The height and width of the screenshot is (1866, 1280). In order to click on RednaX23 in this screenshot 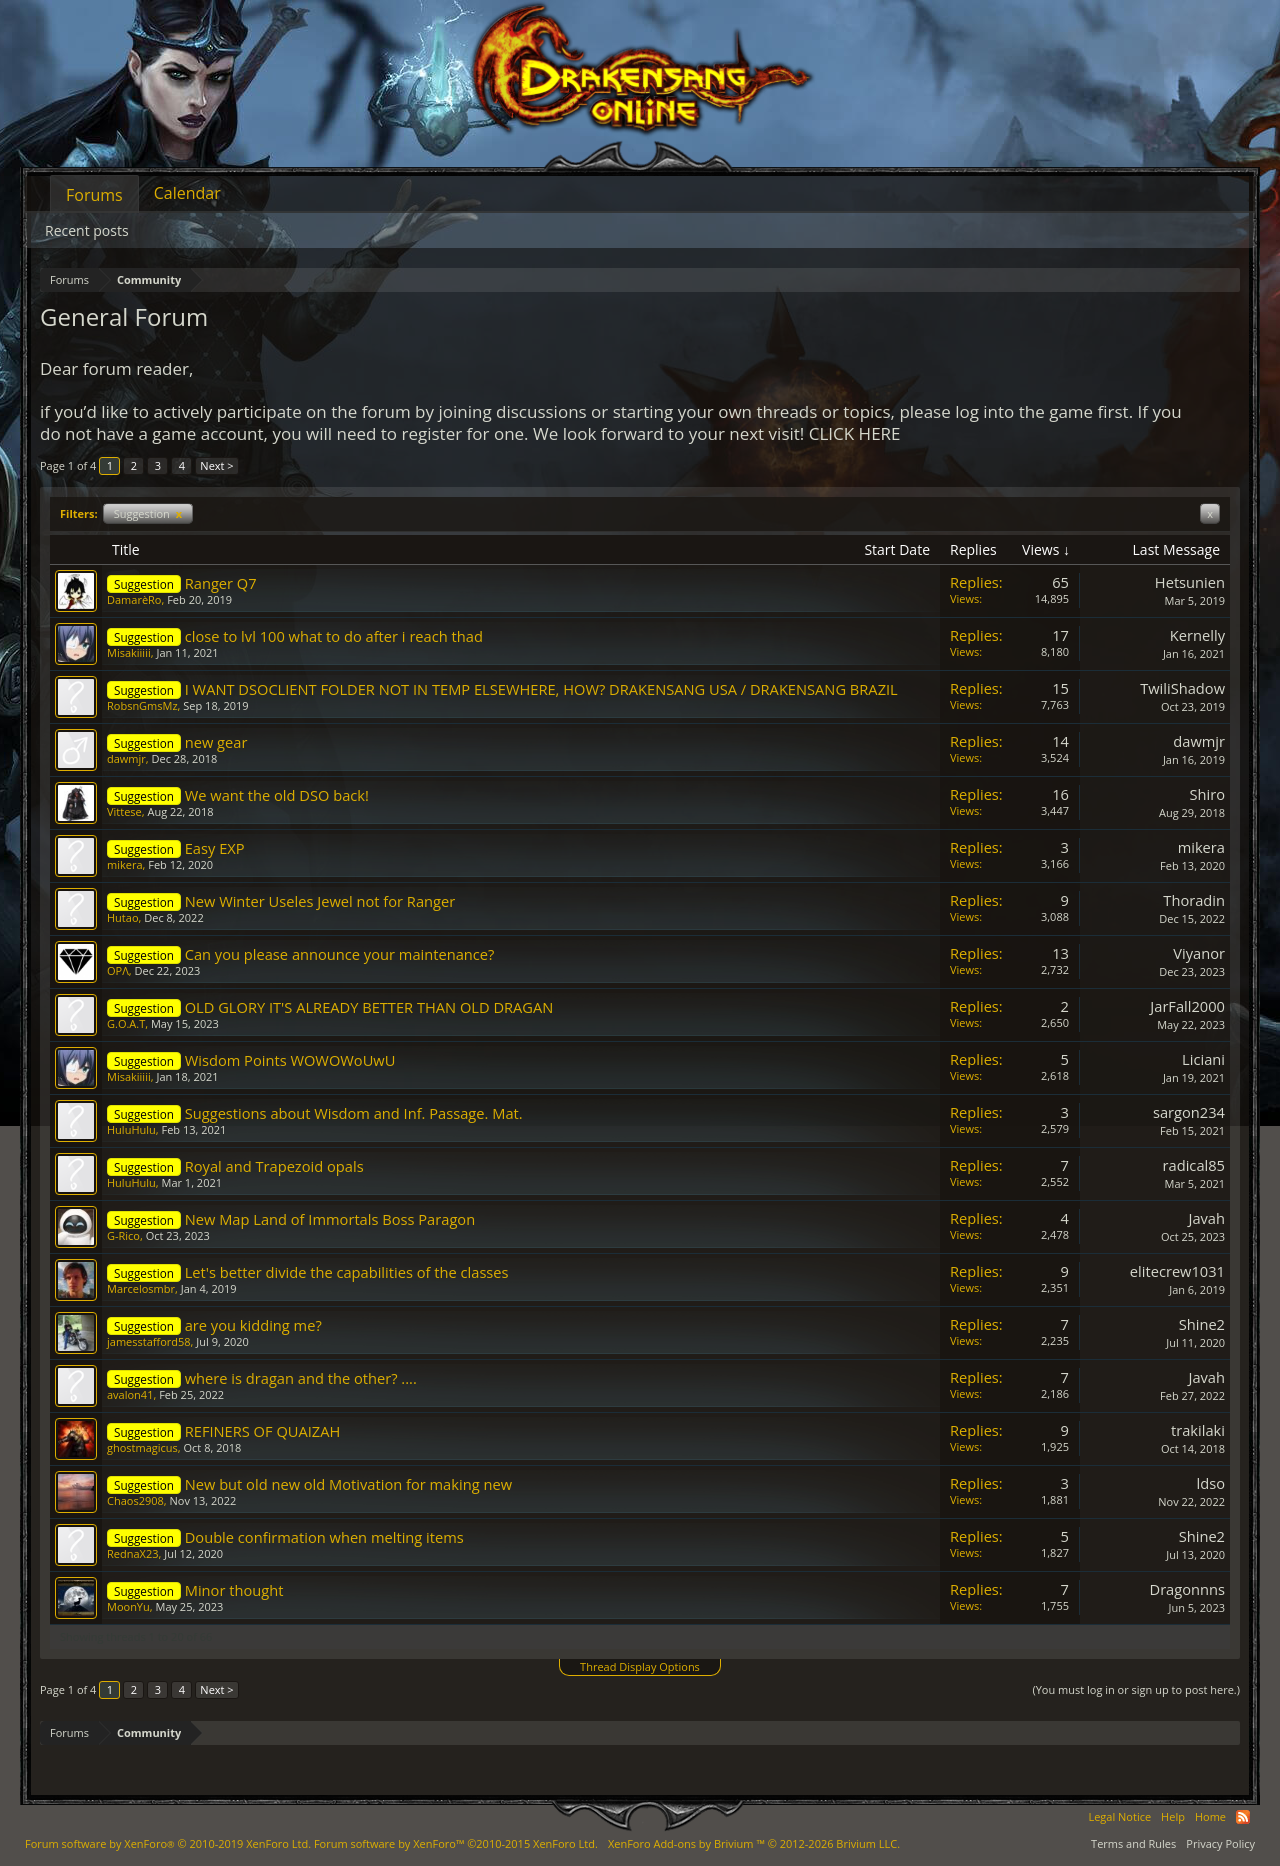, I will do `click(133, 1553)`.